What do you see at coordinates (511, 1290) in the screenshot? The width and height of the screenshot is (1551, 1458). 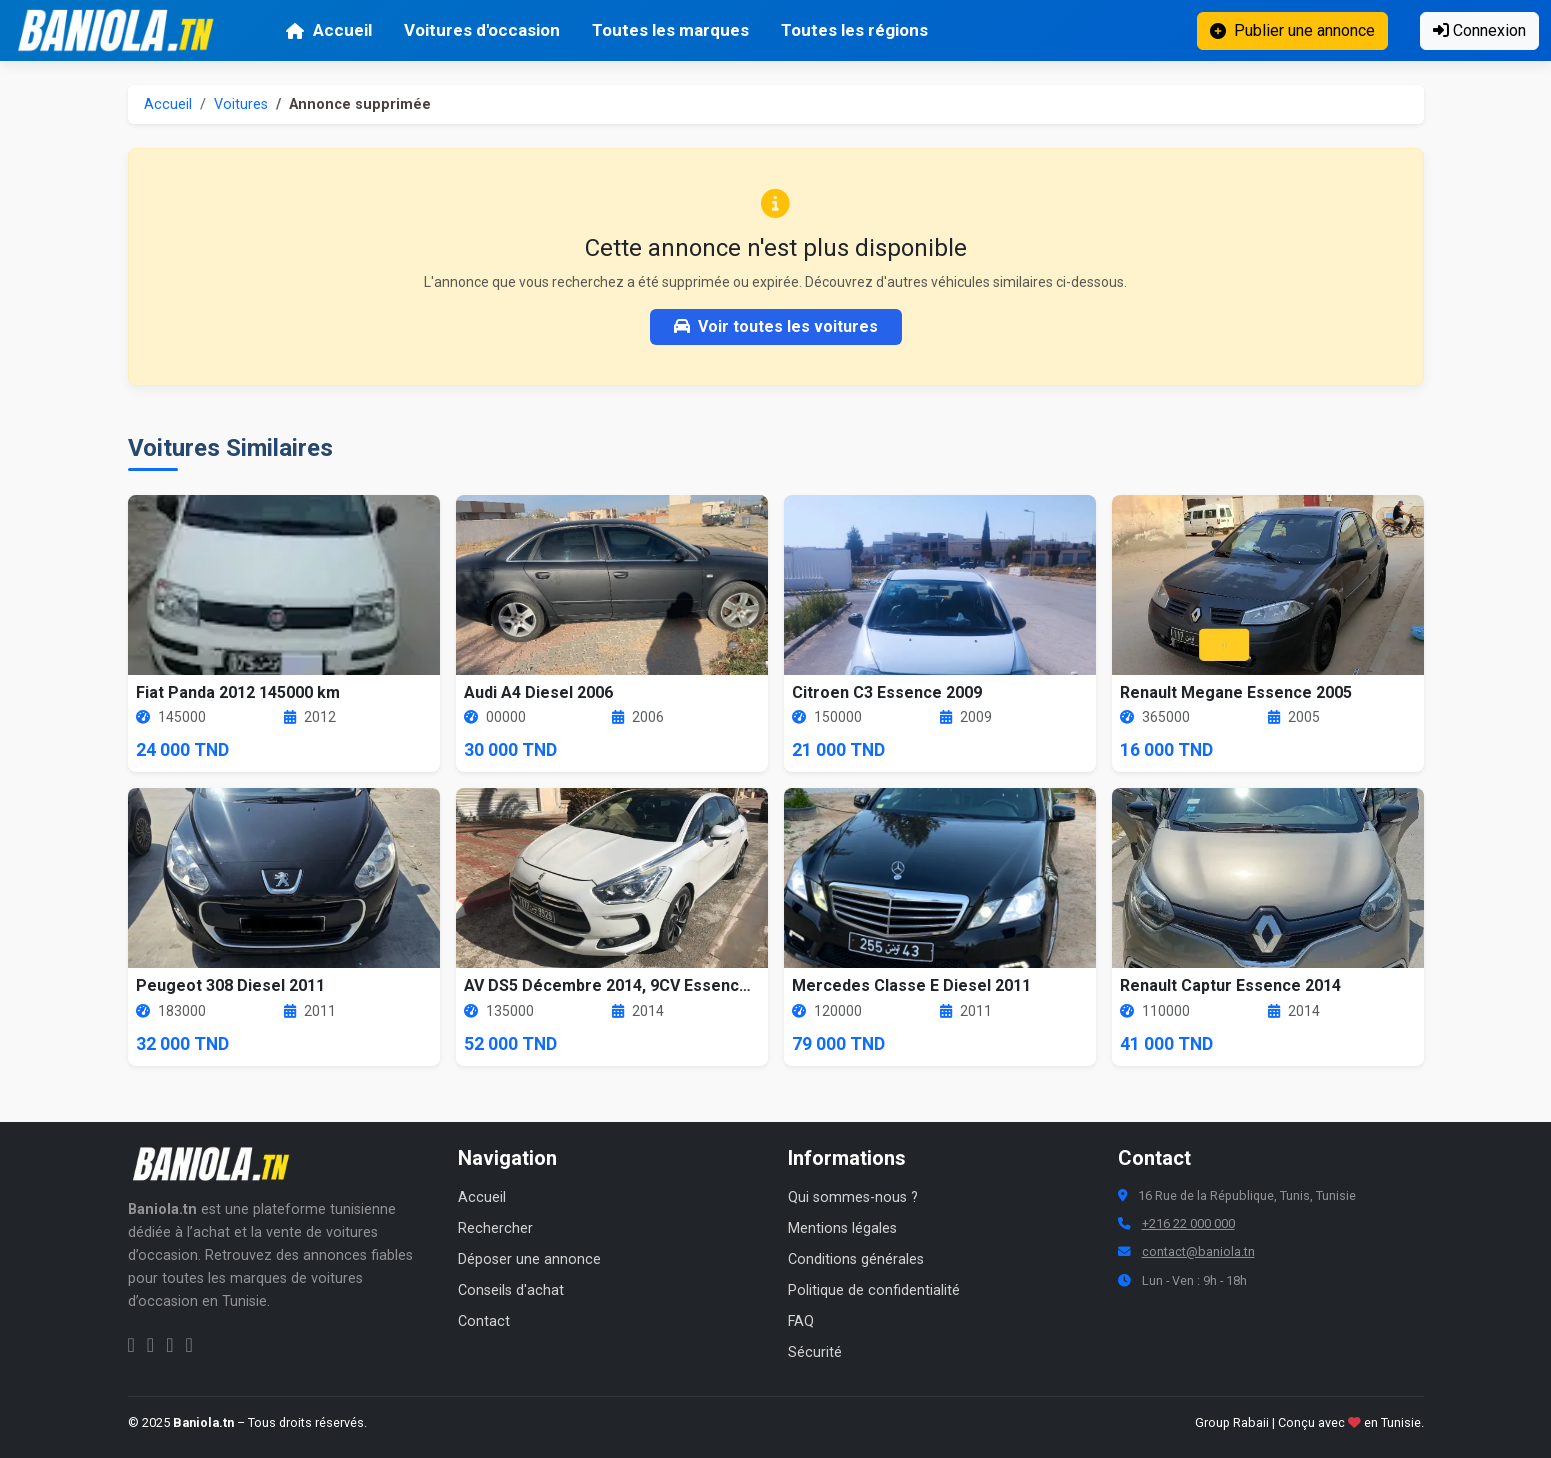 I see `Conseils d'achat` at bounding box center [511, 1290].